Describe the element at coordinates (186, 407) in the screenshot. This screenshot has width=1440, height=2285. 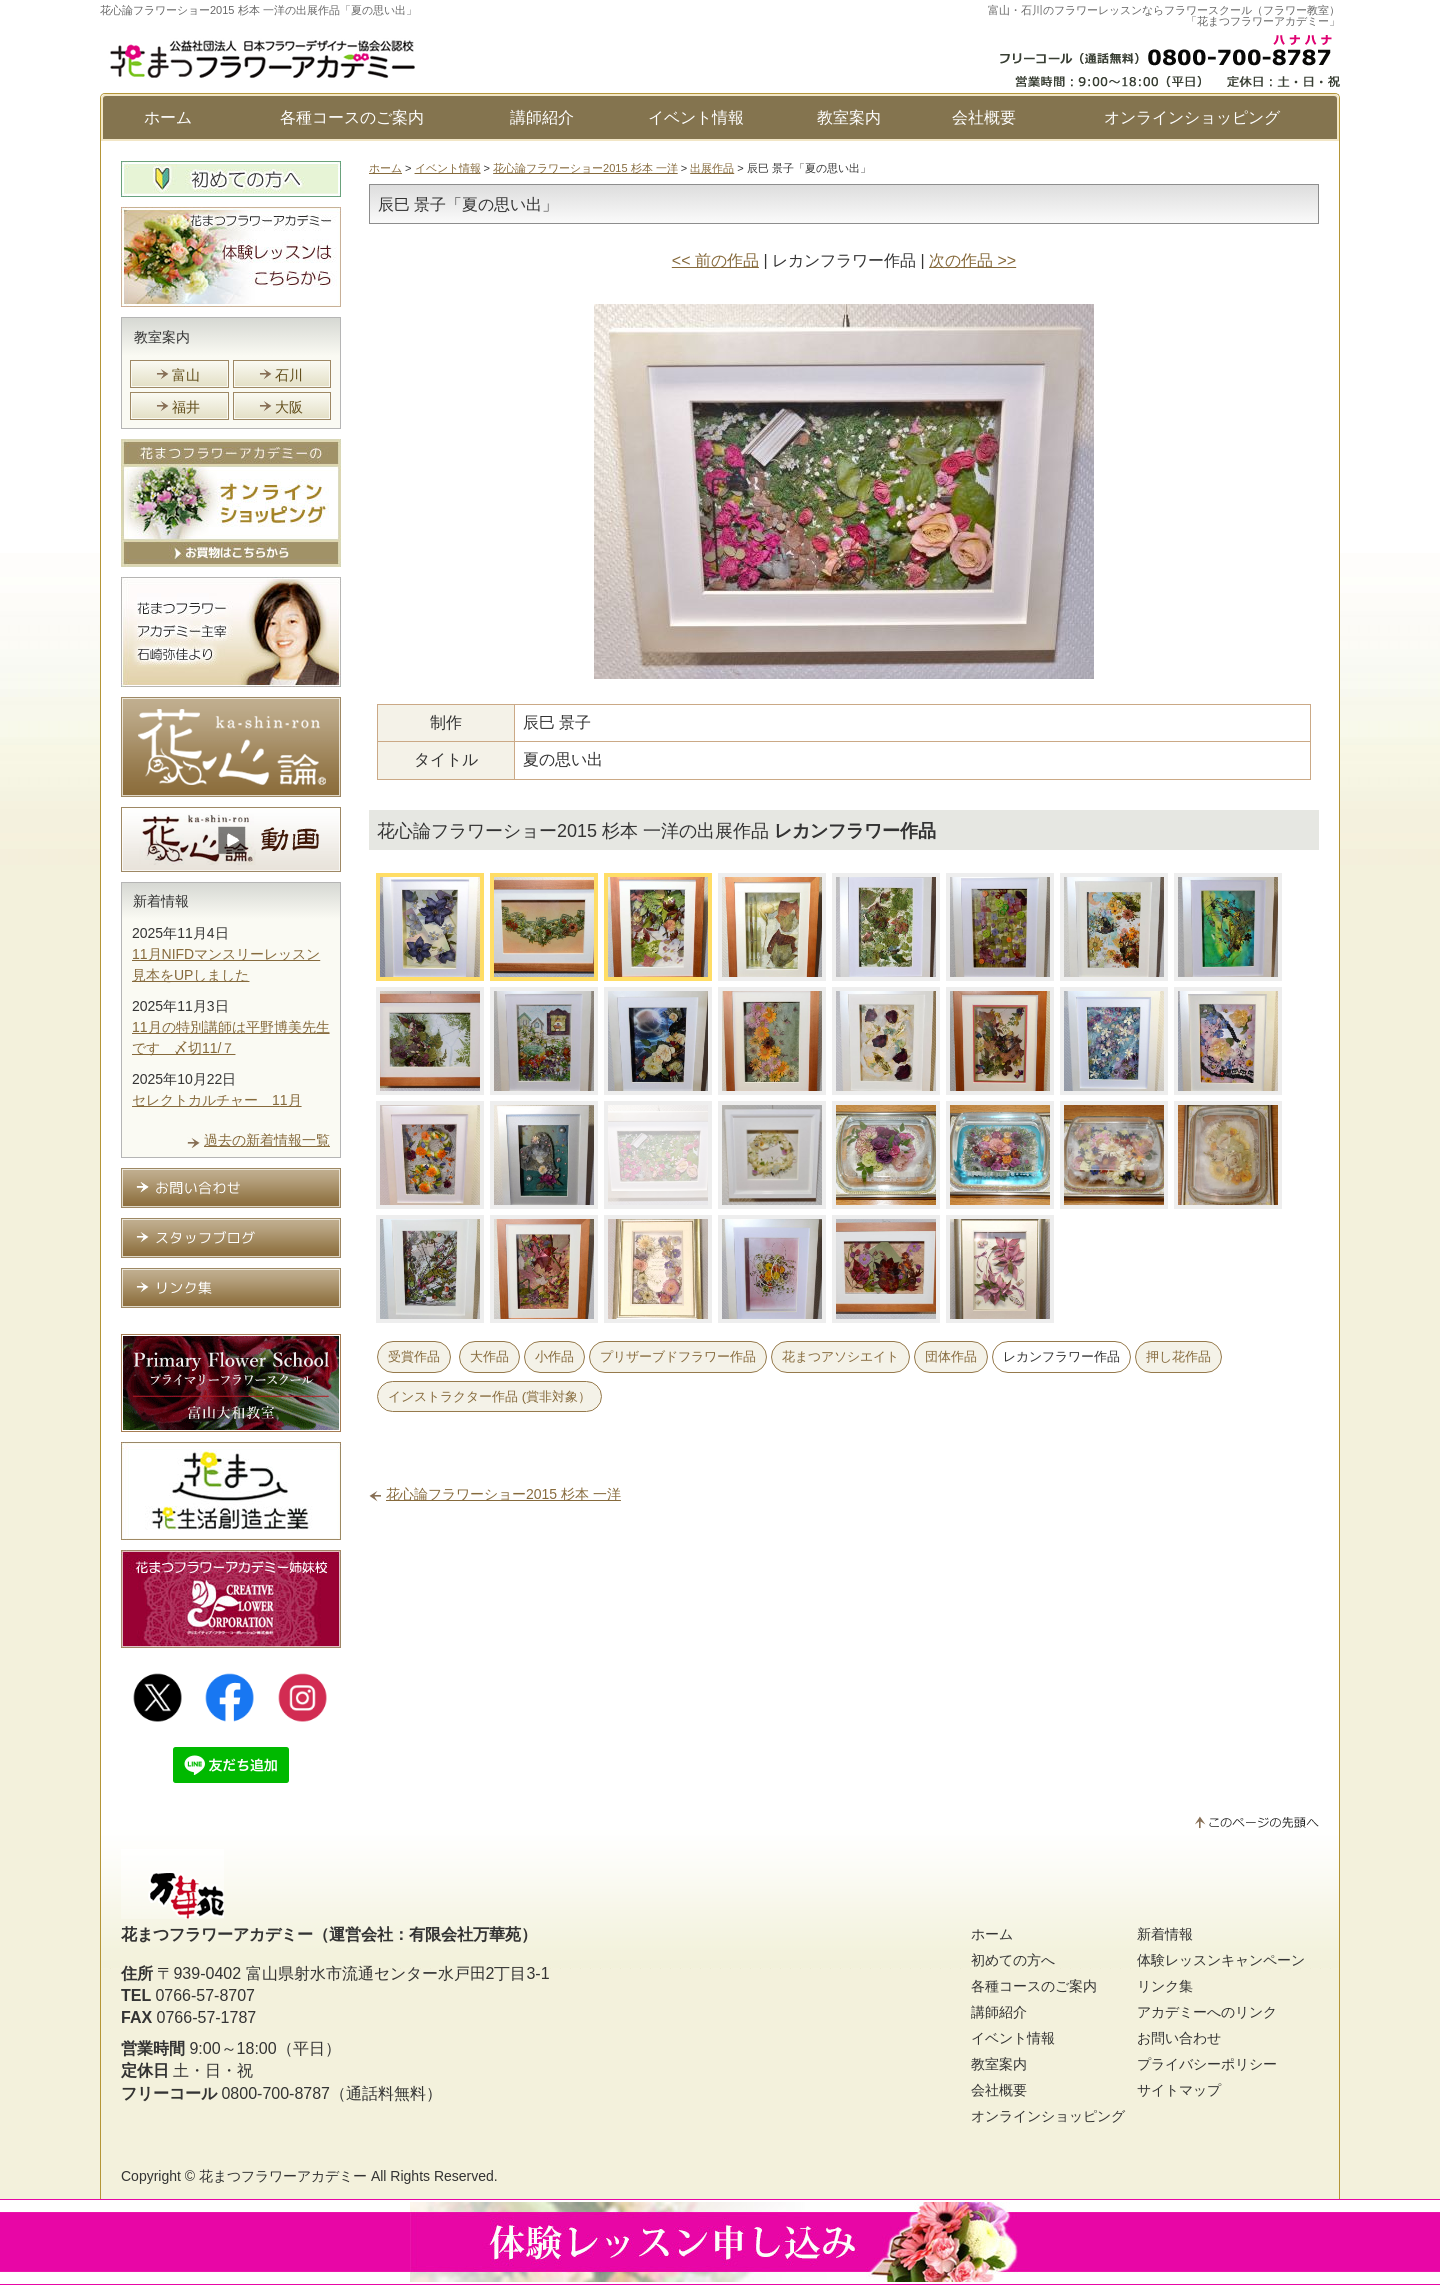
I see `福井` at that location.